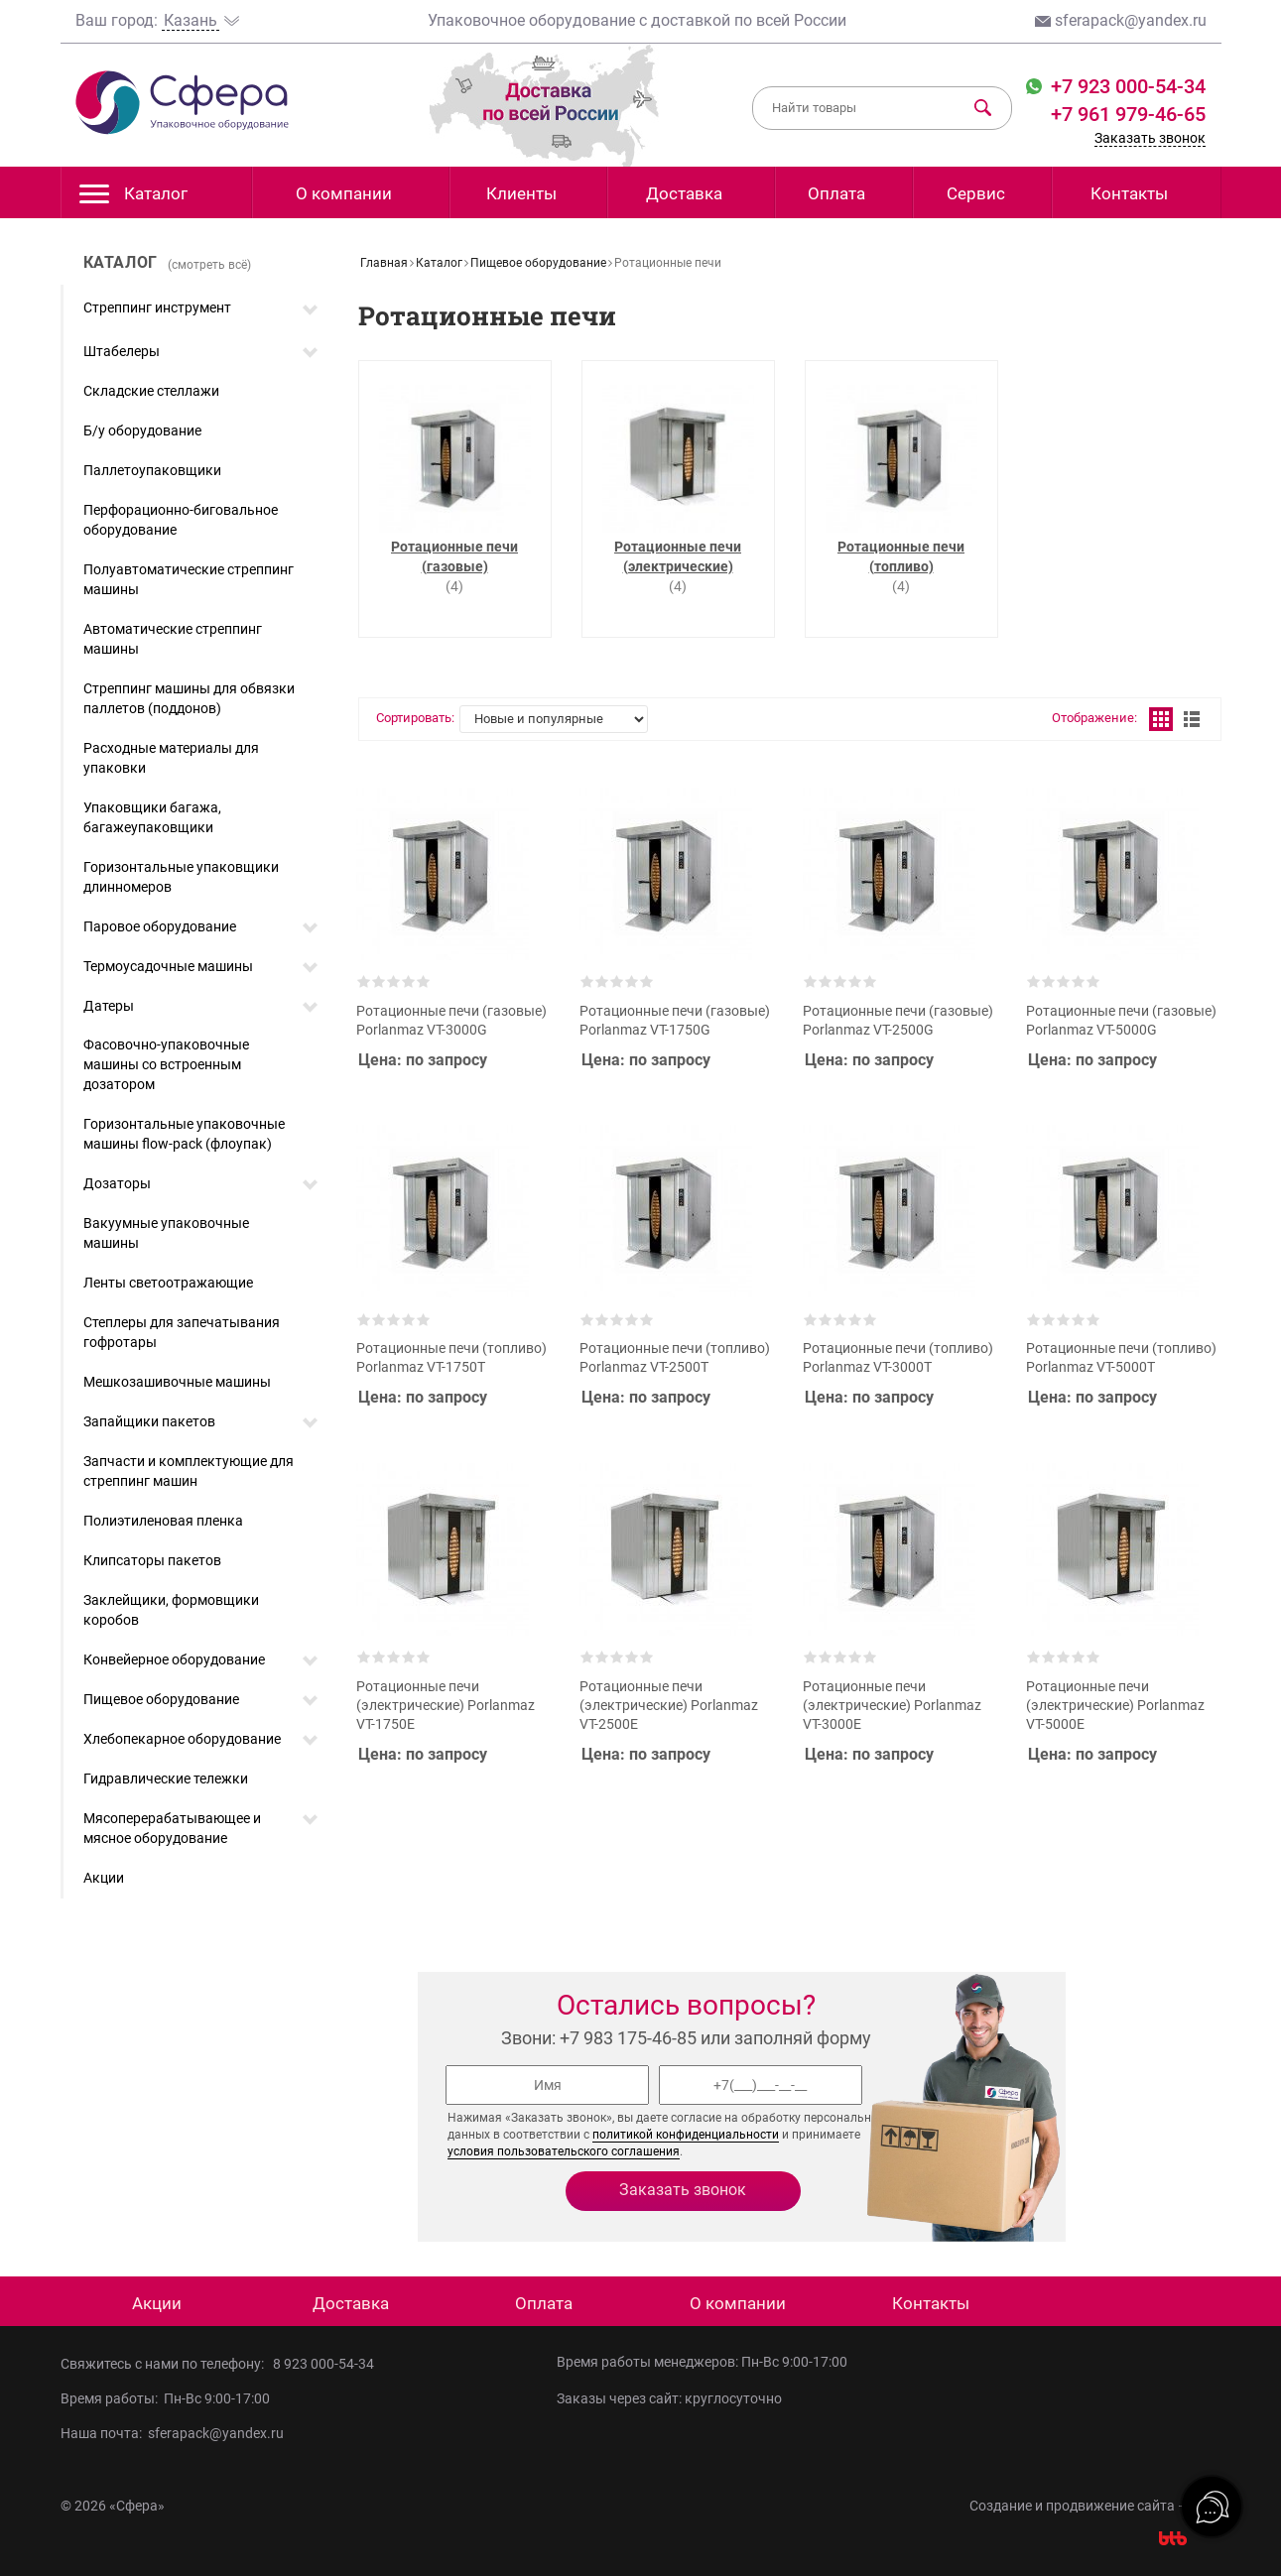 The image size is (1281, 2576). What do you see at coordinates (133, 199) in the screenshot?
I see `Каталог` at bounding box center [133, 199].